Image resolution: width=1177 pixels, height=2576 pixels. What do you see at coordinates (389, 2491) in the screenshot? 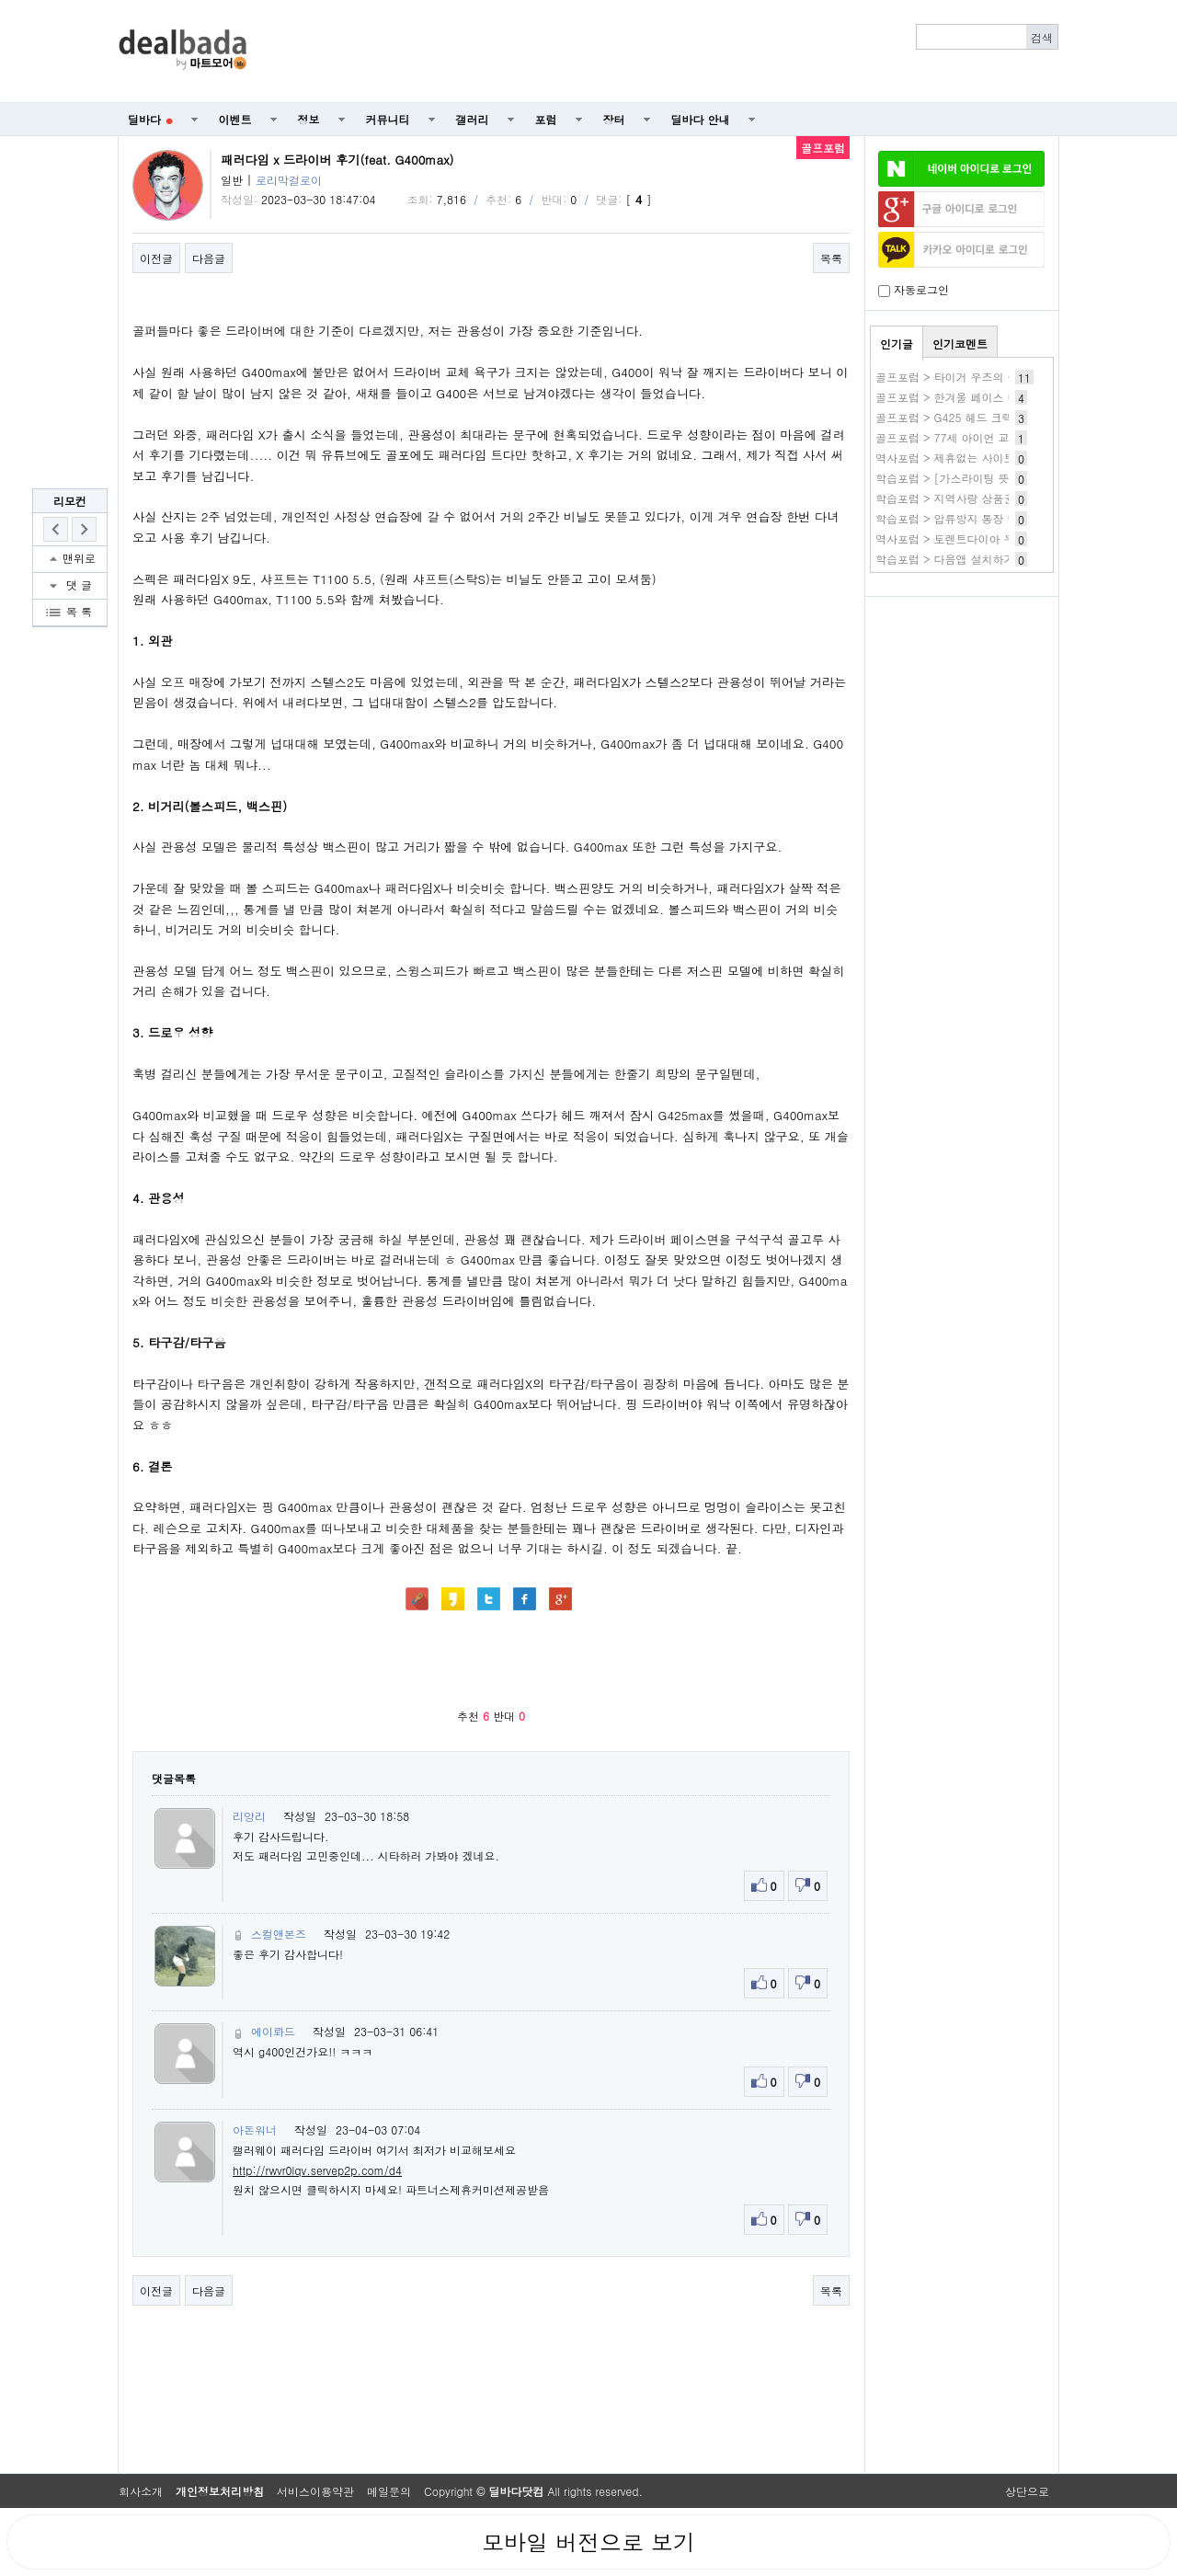
I see `메일문의` at bounding box center [389, 2491].